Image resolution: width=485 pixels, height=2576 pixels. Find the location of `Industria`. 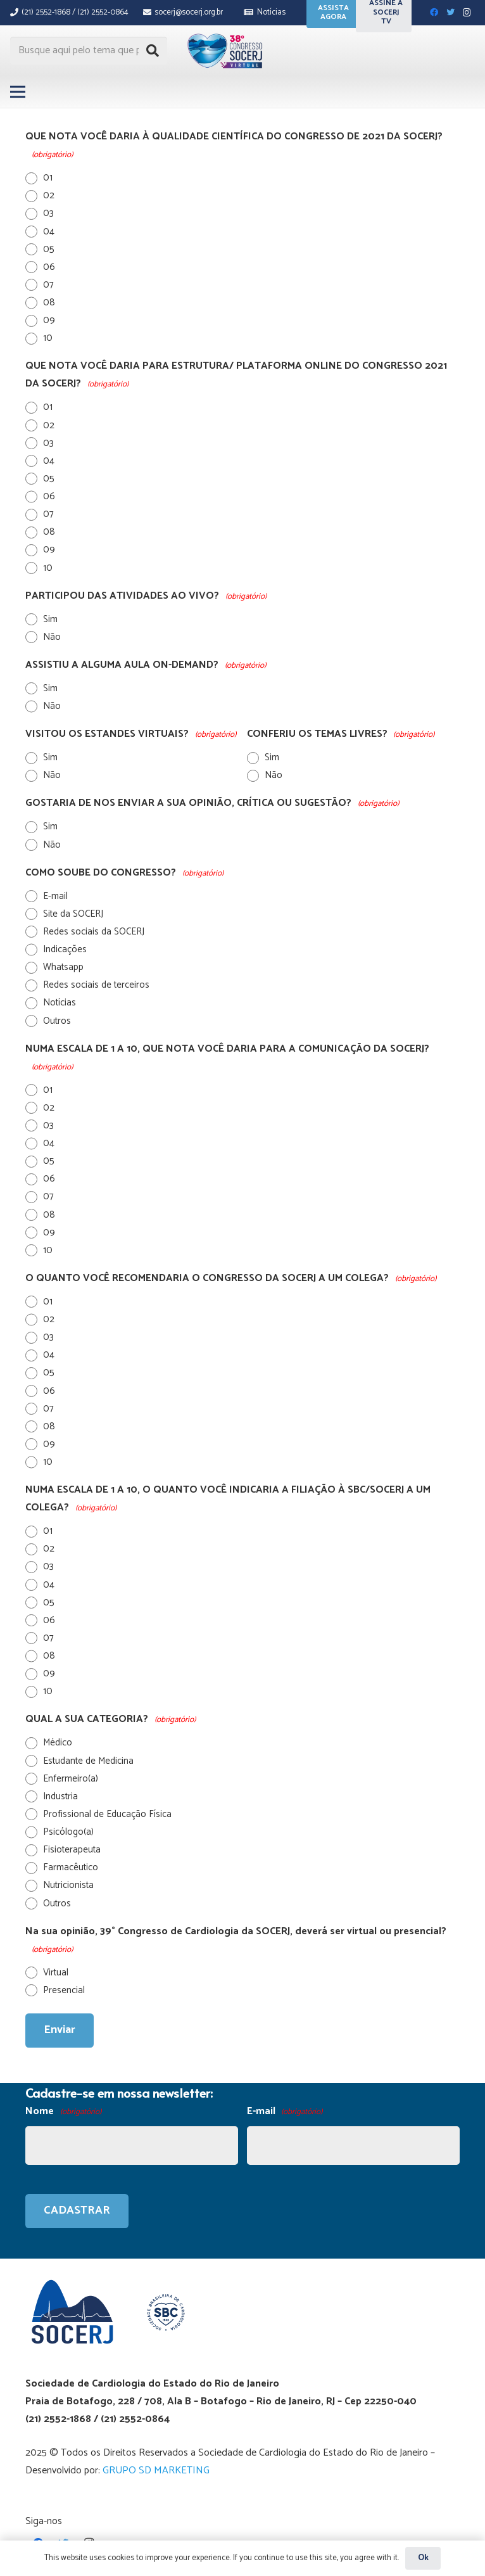

Industria is located at coordinates (60, 1796).